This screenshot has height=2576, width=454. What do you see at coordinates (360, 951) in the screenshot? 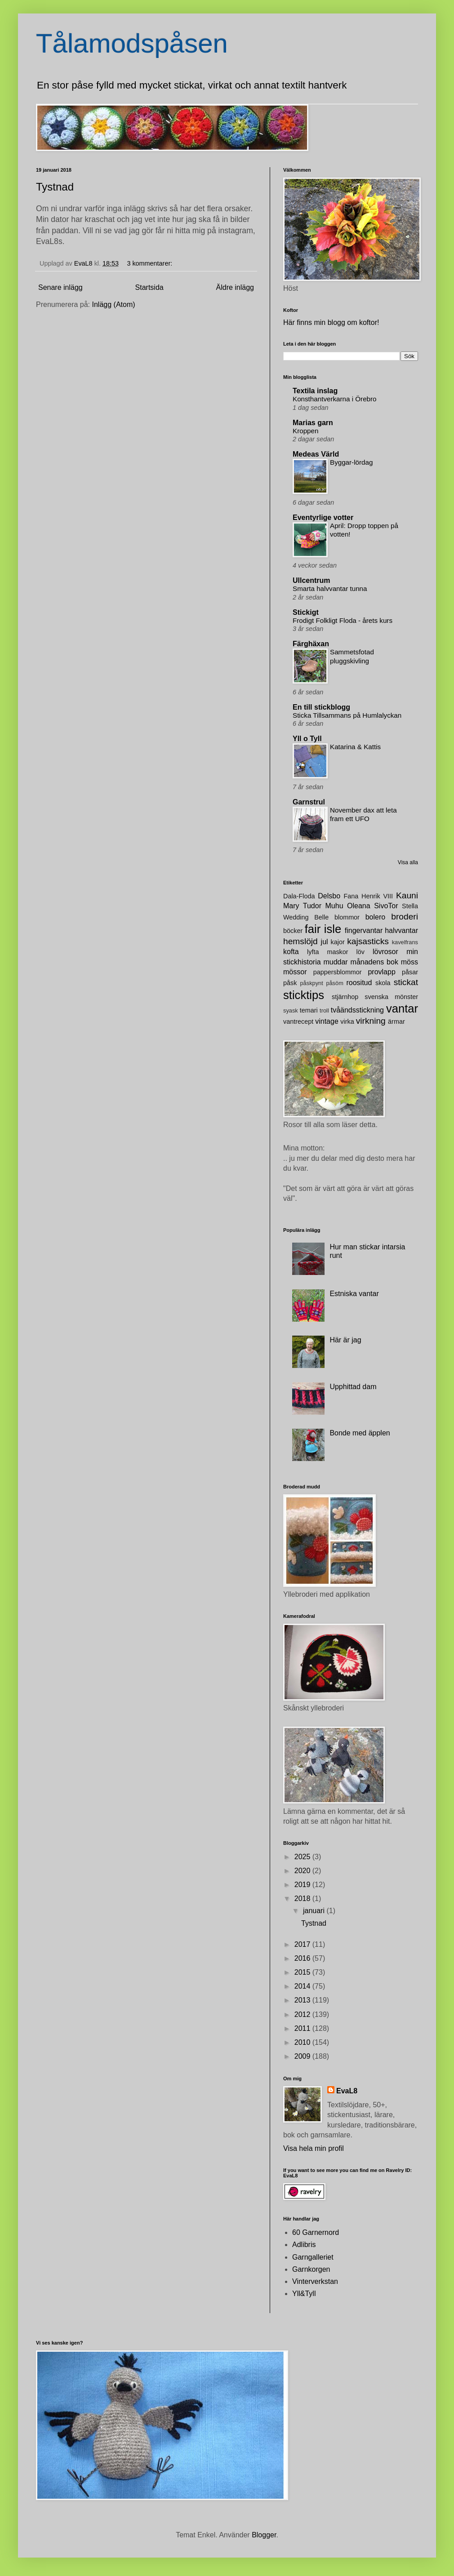
I see `löv` at bounding box center [360, 951].